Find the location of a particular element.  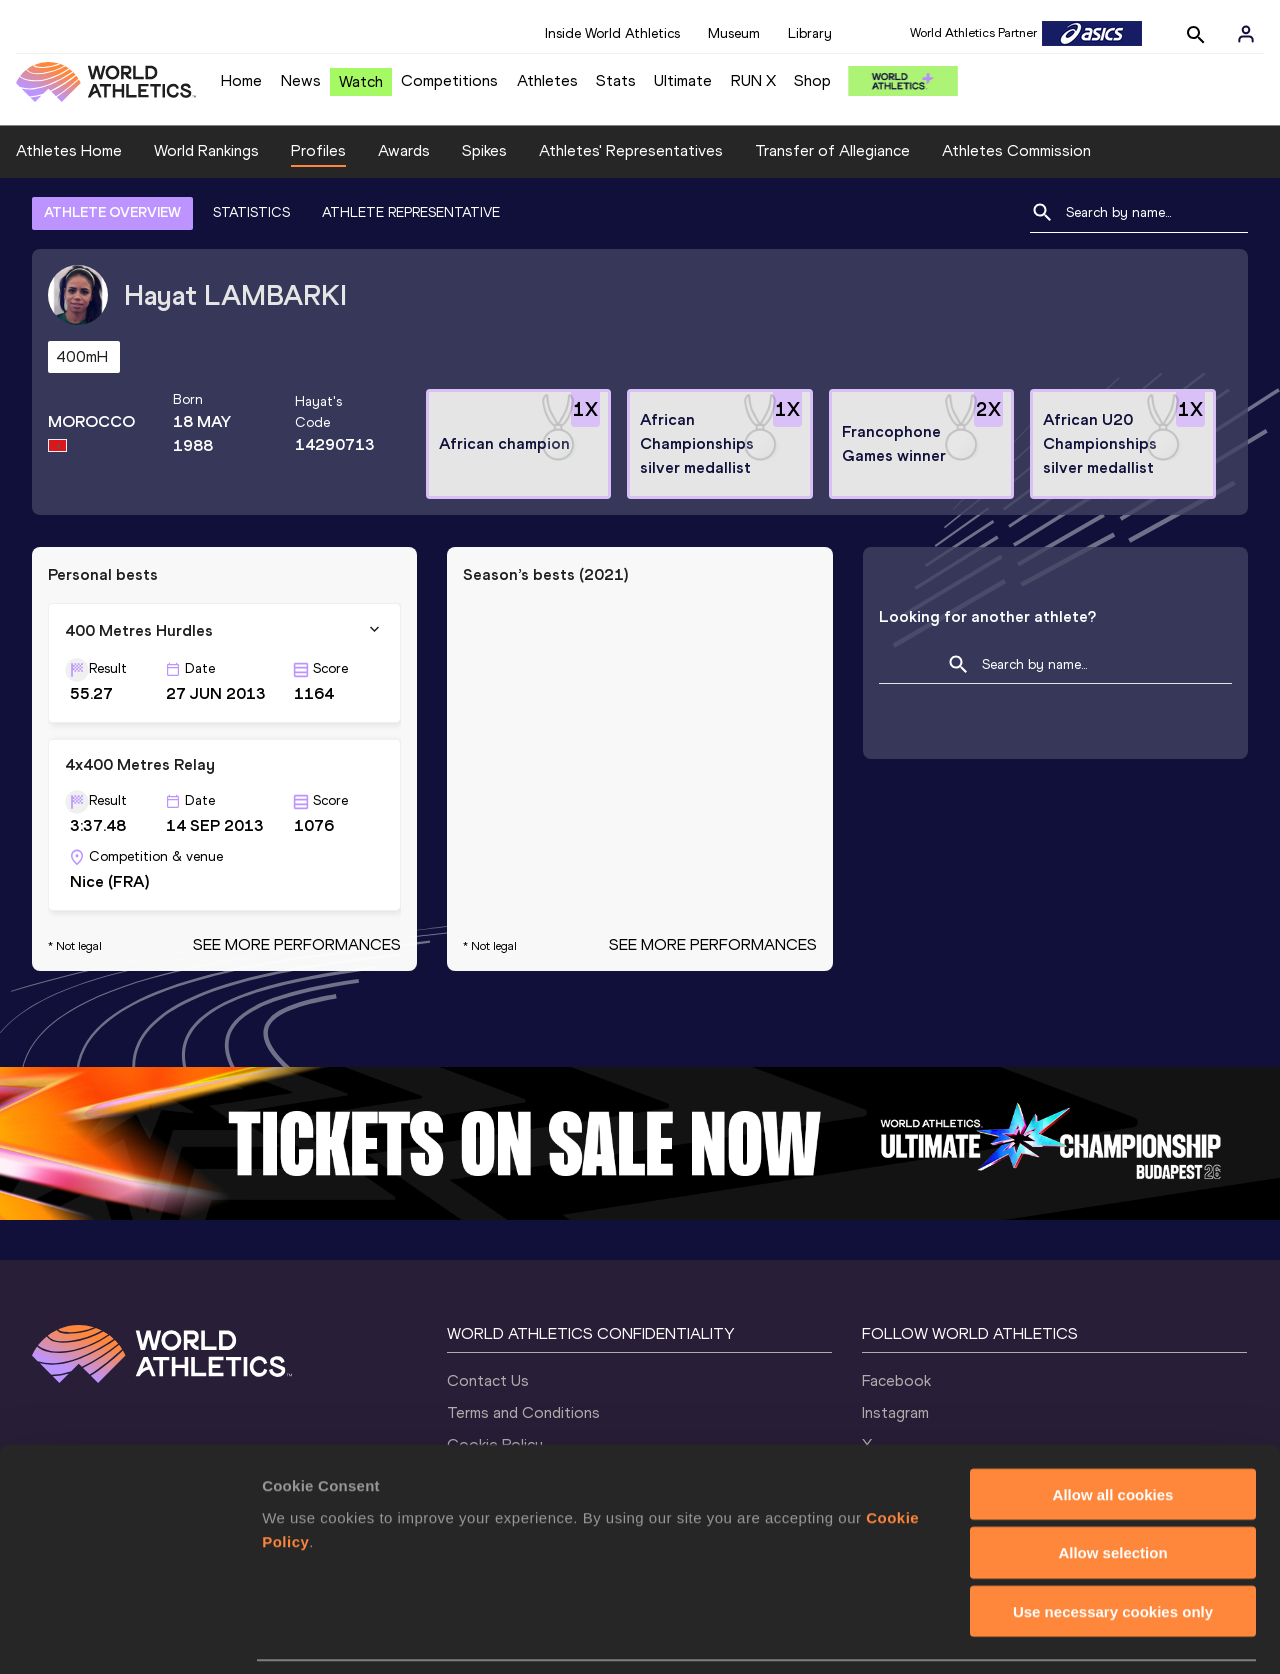

Awards is located at coordinates (404, 150).